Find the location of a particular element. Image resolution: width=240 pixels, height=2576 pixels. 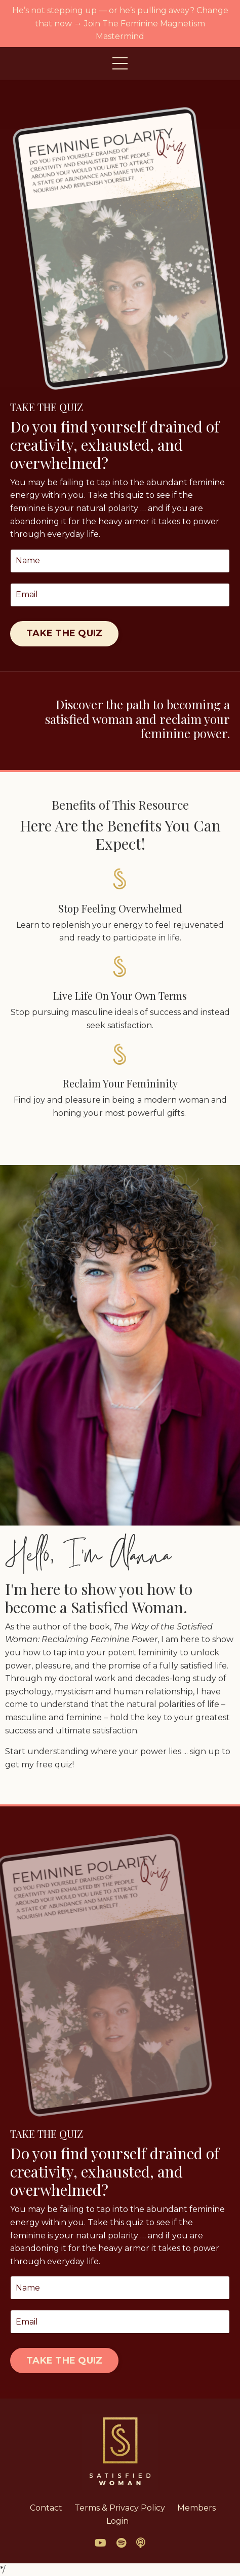

Terms & Privacy Policy is located at coordinates (119, 2508).